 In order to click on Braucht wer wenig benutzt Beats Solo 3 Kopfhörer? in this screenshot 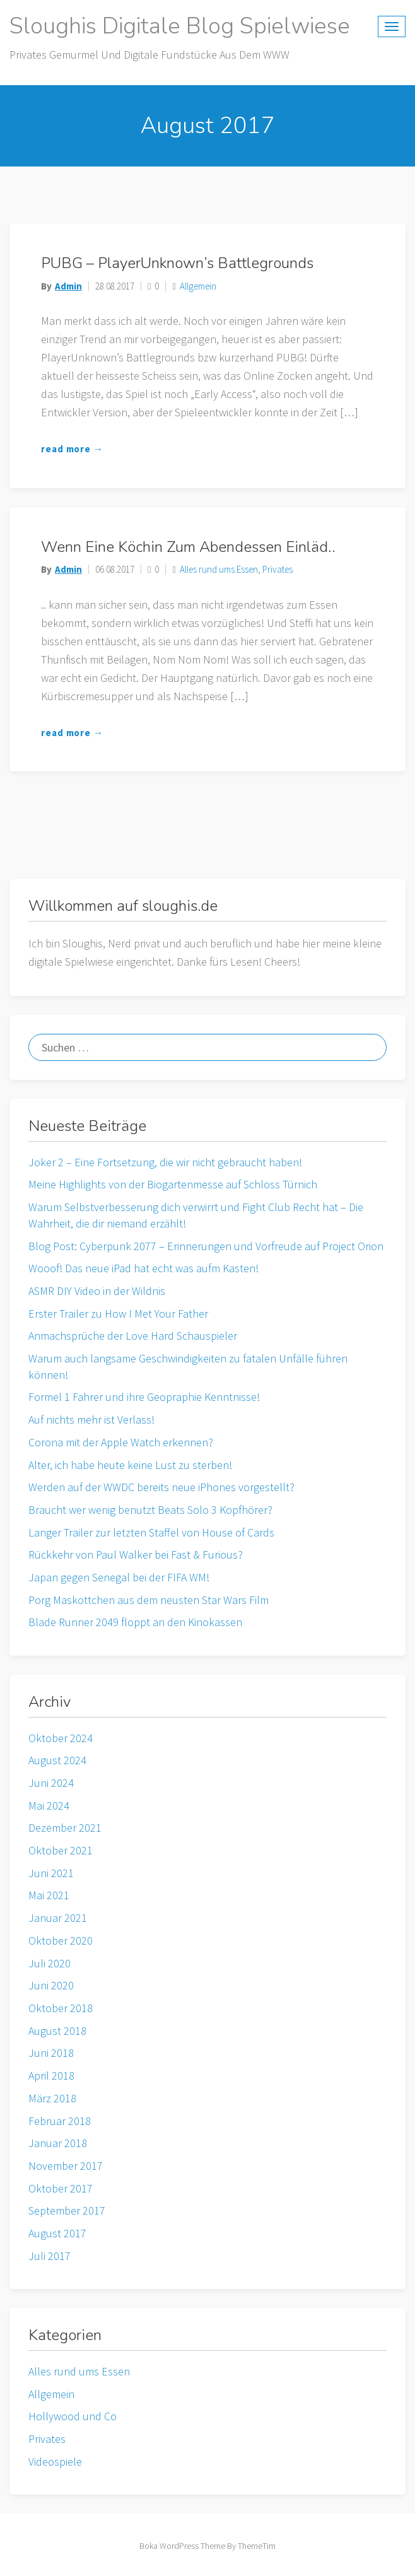, I will do `click(150, 1509)`.